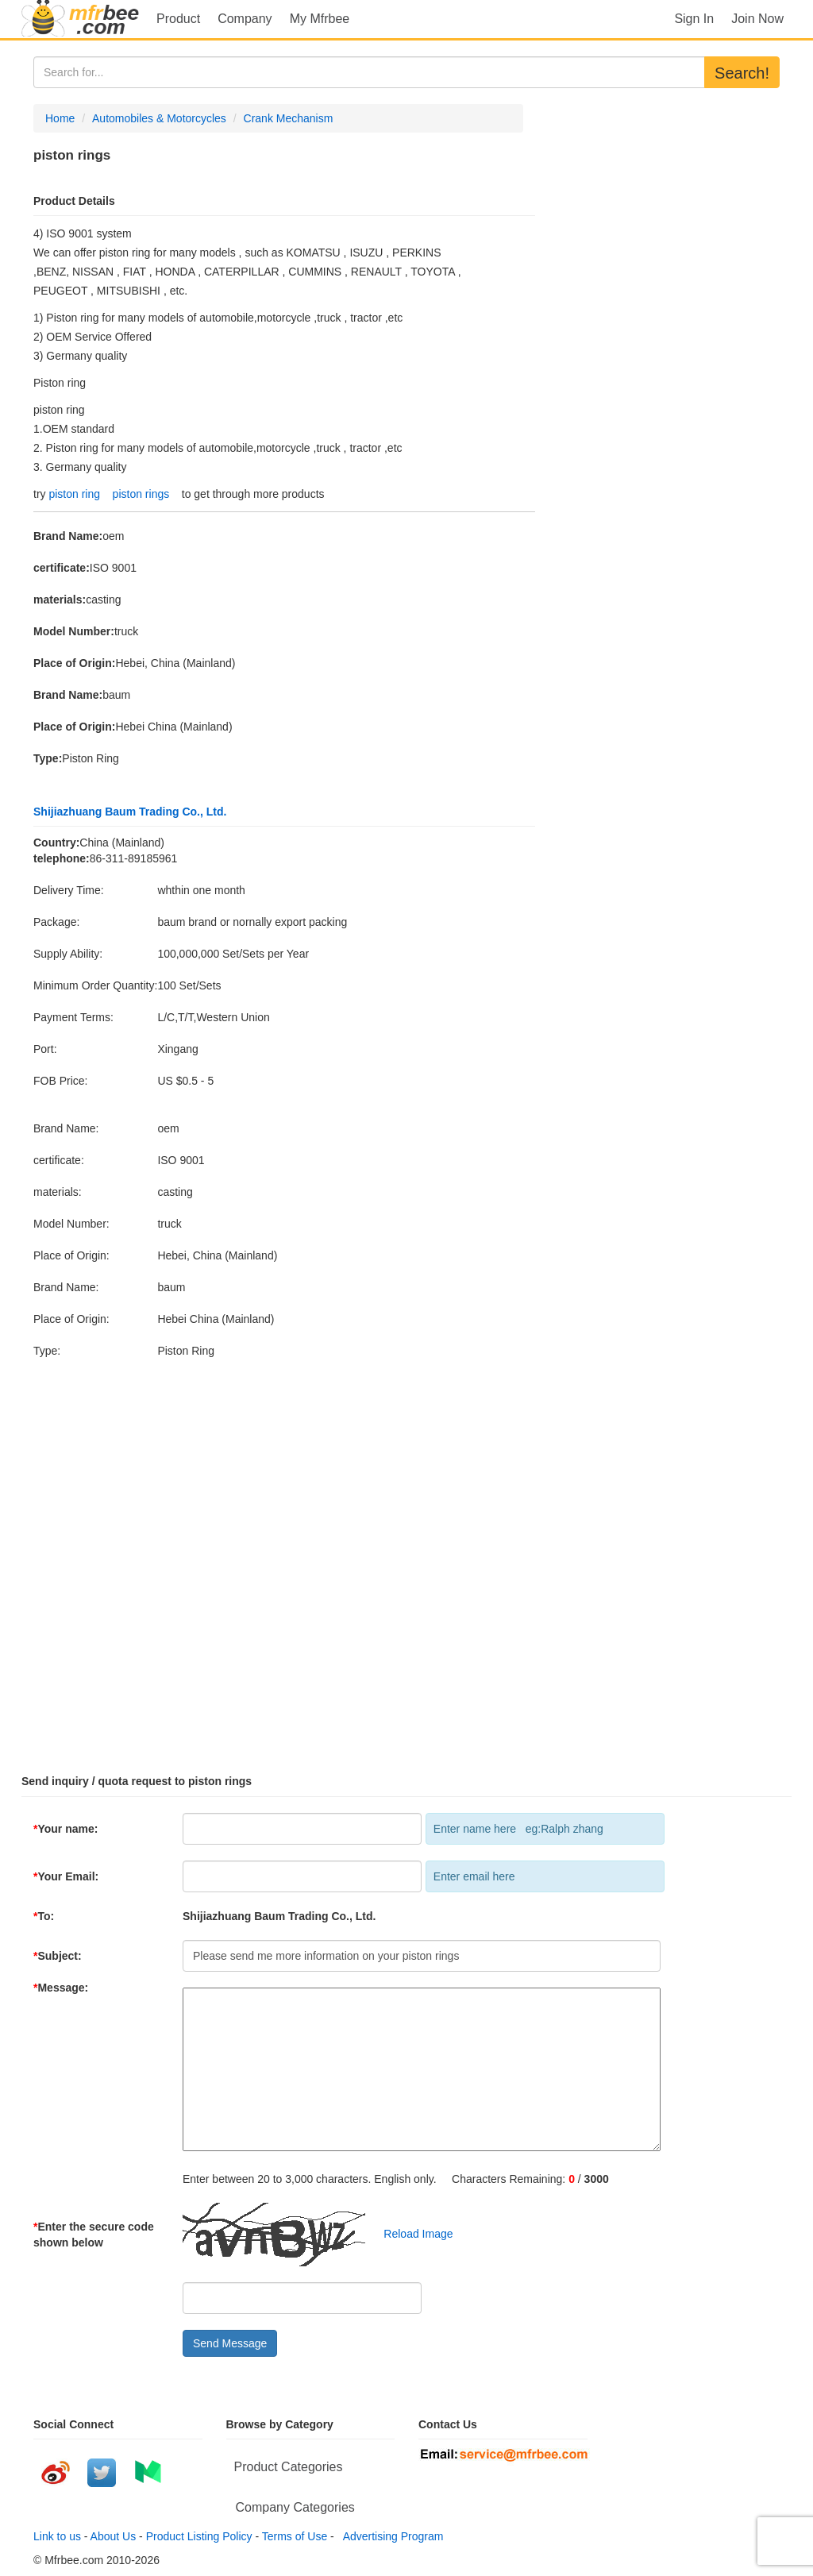 Image resolution: width=813 pixels, height=2576 pixels. Describe the element at coordinates (57, 2536) in the screenshot. I see `Link to us` at that location.